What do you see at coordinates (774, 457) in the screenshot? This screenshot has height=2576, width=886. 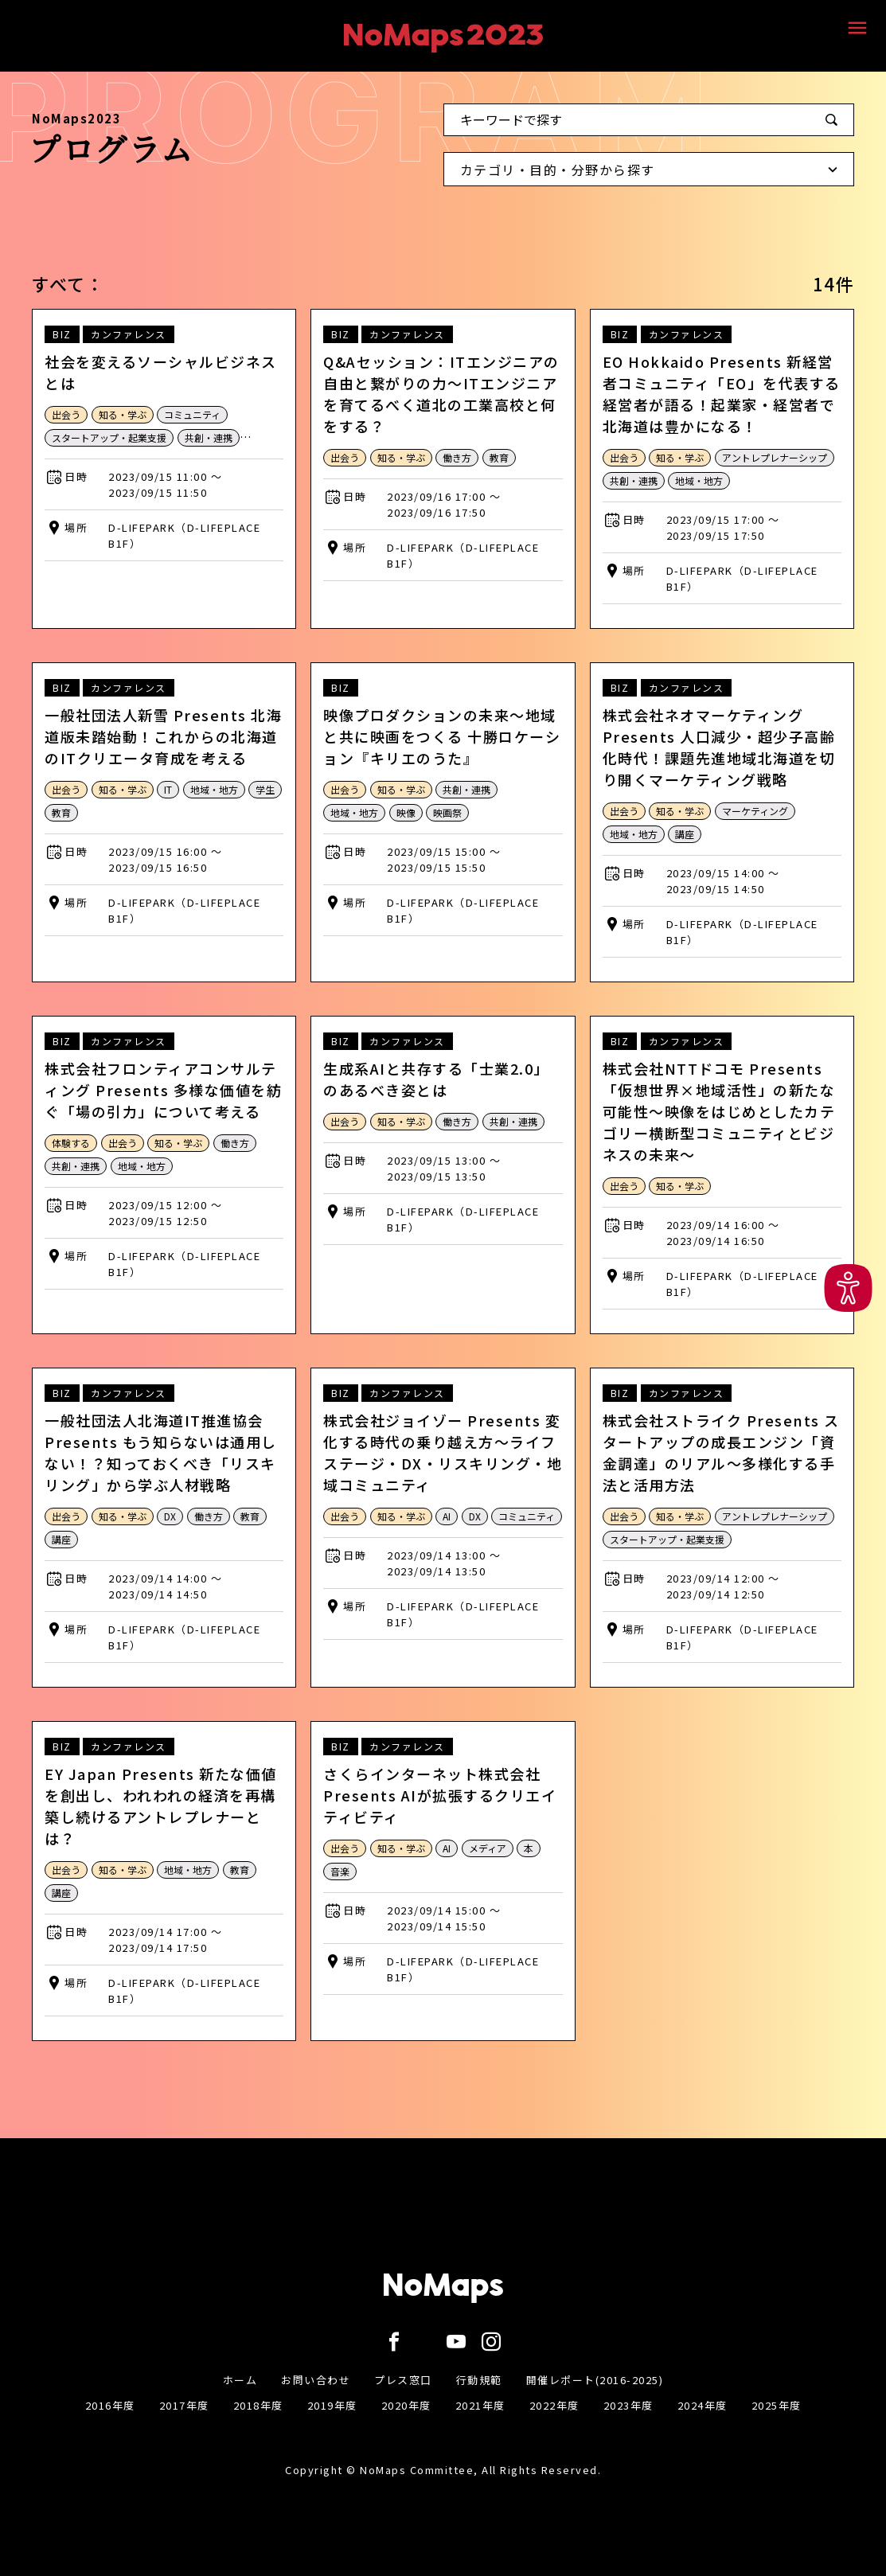 I see `アントレプレナーシップ` at bounding box center [774, 457].